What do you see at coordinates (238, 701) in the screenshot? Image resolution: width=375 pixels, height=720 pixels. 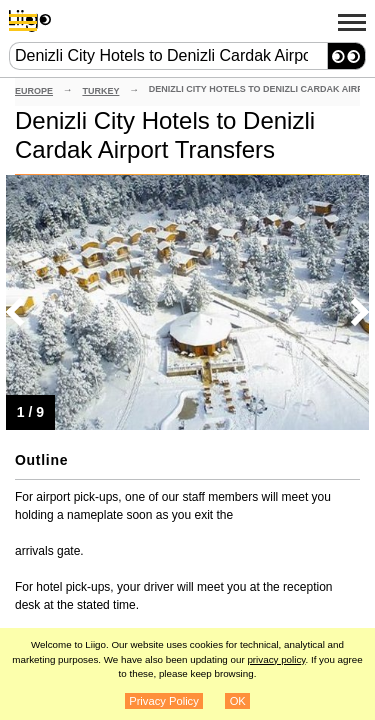 I see `OK` at bounding box center [238, 701].